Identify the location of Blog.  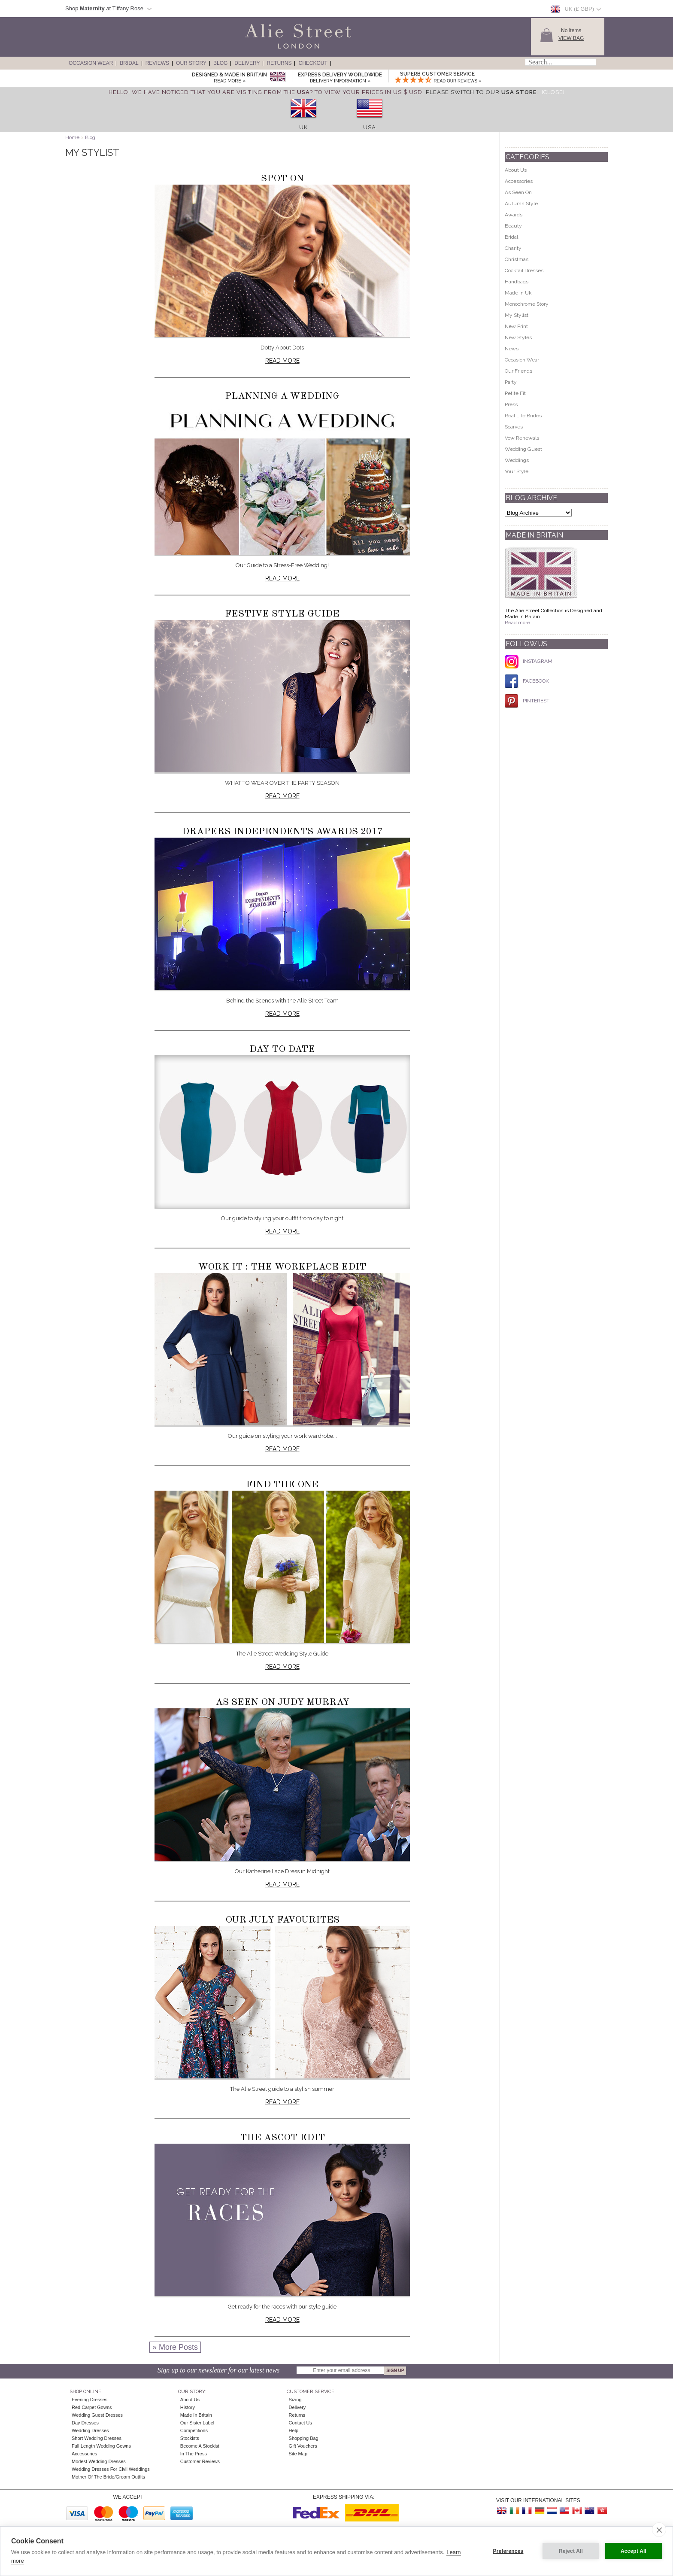
(220, 63).